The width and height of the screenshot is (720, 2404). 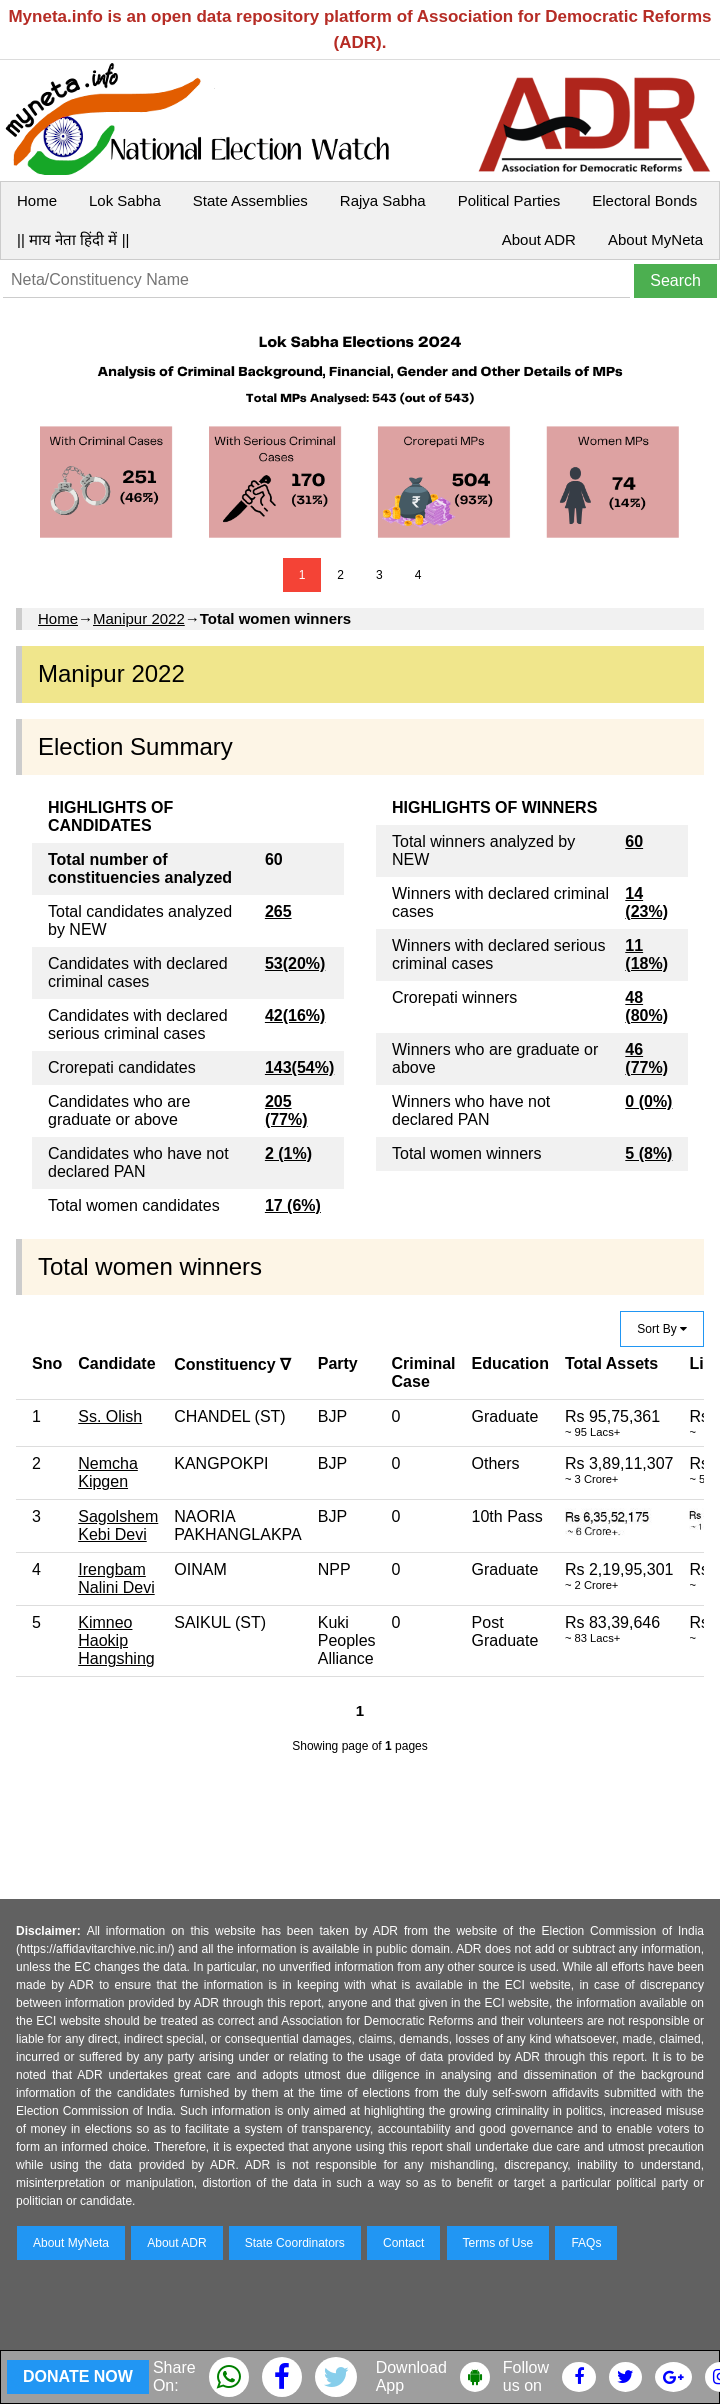 What do you see at coordinates (539, 239) in the screenshot?
I see `About ADR` at bounding box center [539, 239].